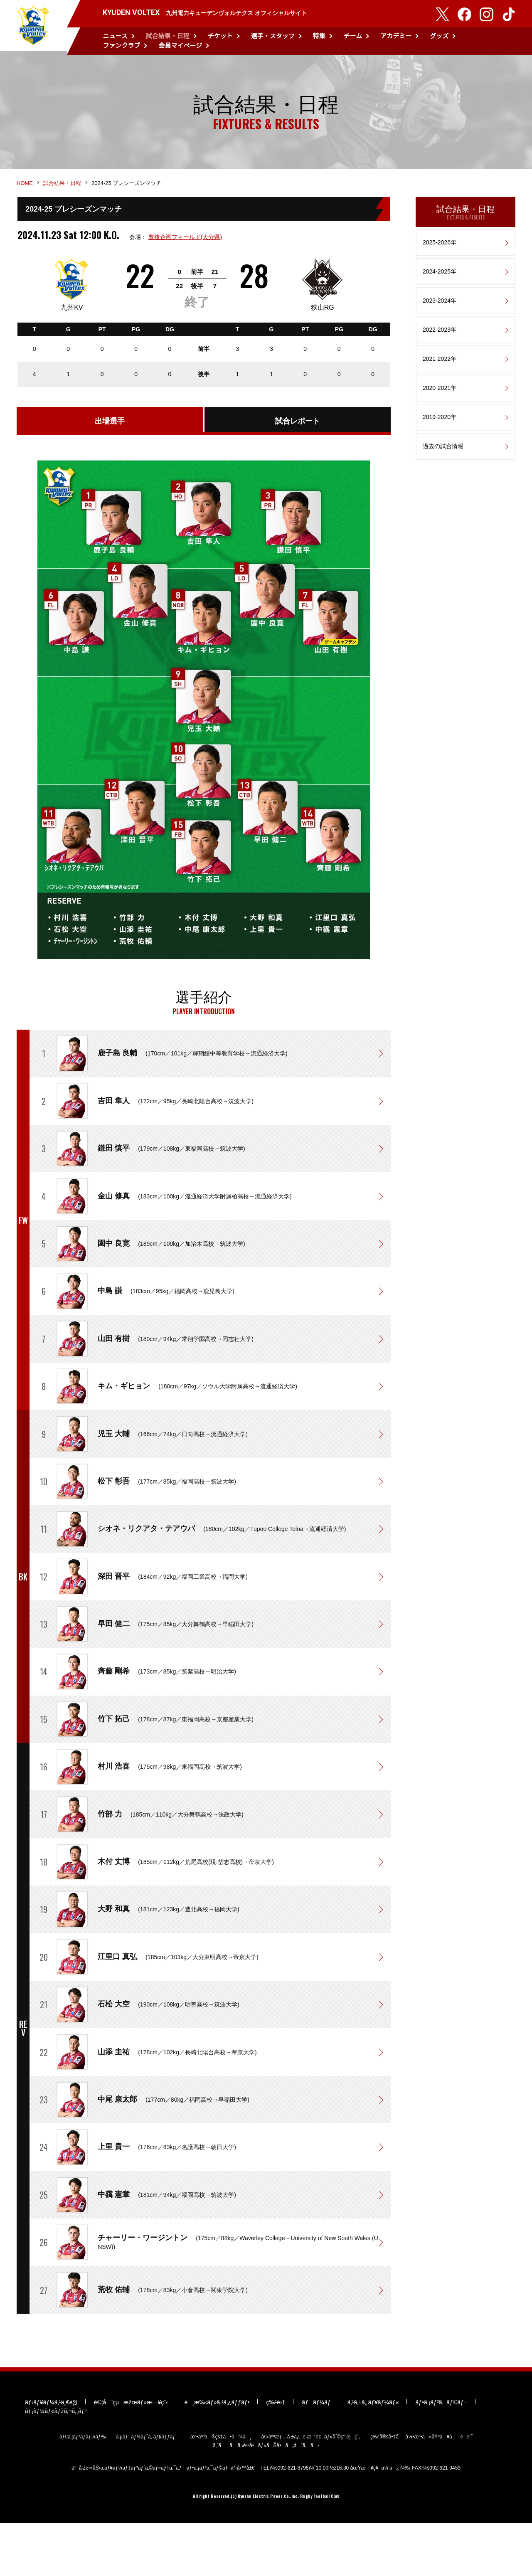 This screenshot has width=532, height=2576. Describe the element at coordinates (439, 312) in the screenshot. I see `2023-2024年` at that location.